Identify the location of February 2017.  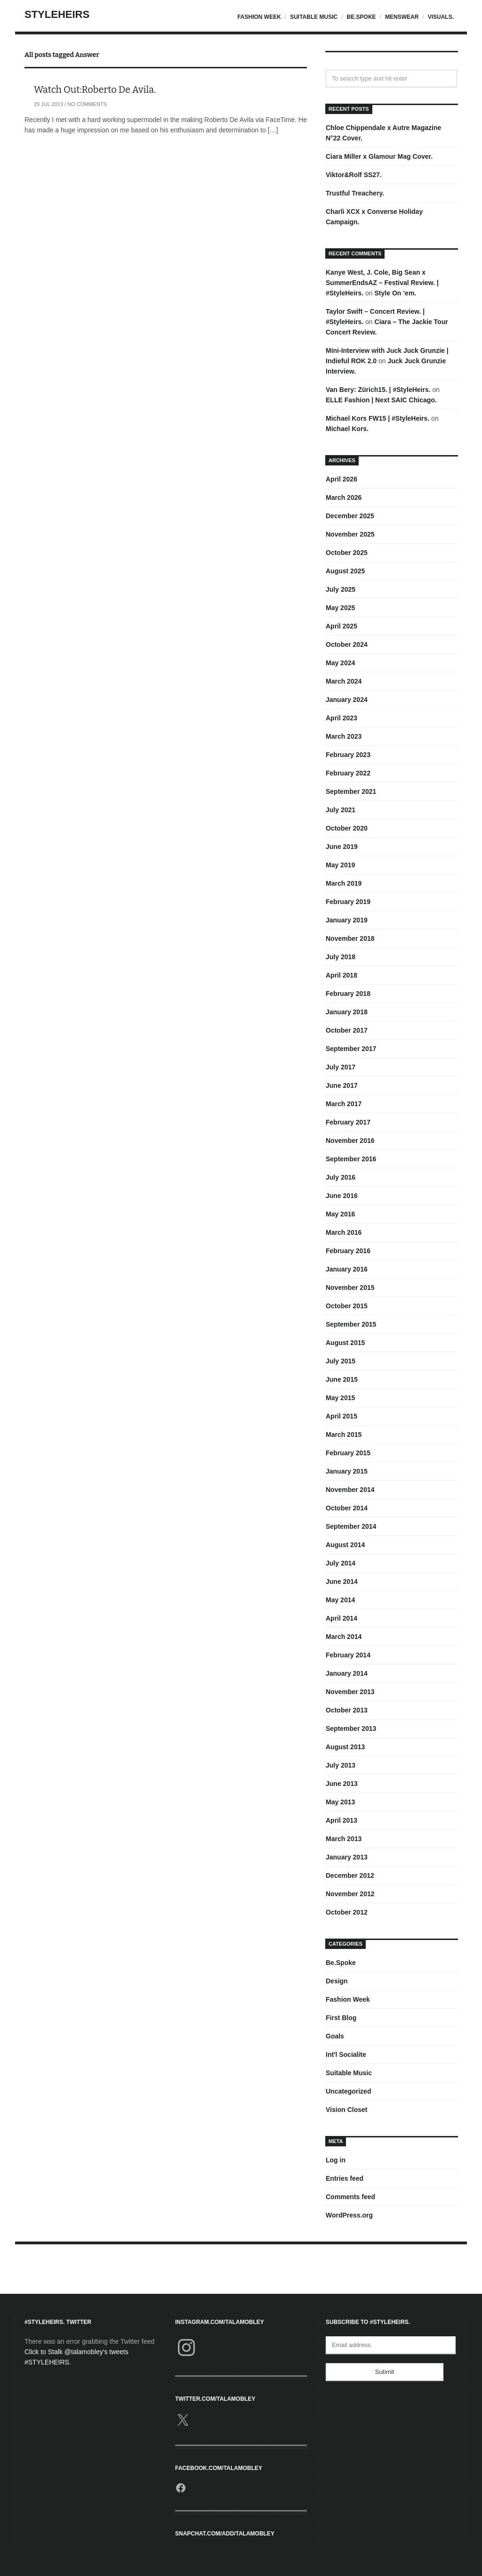
(348, 1122).